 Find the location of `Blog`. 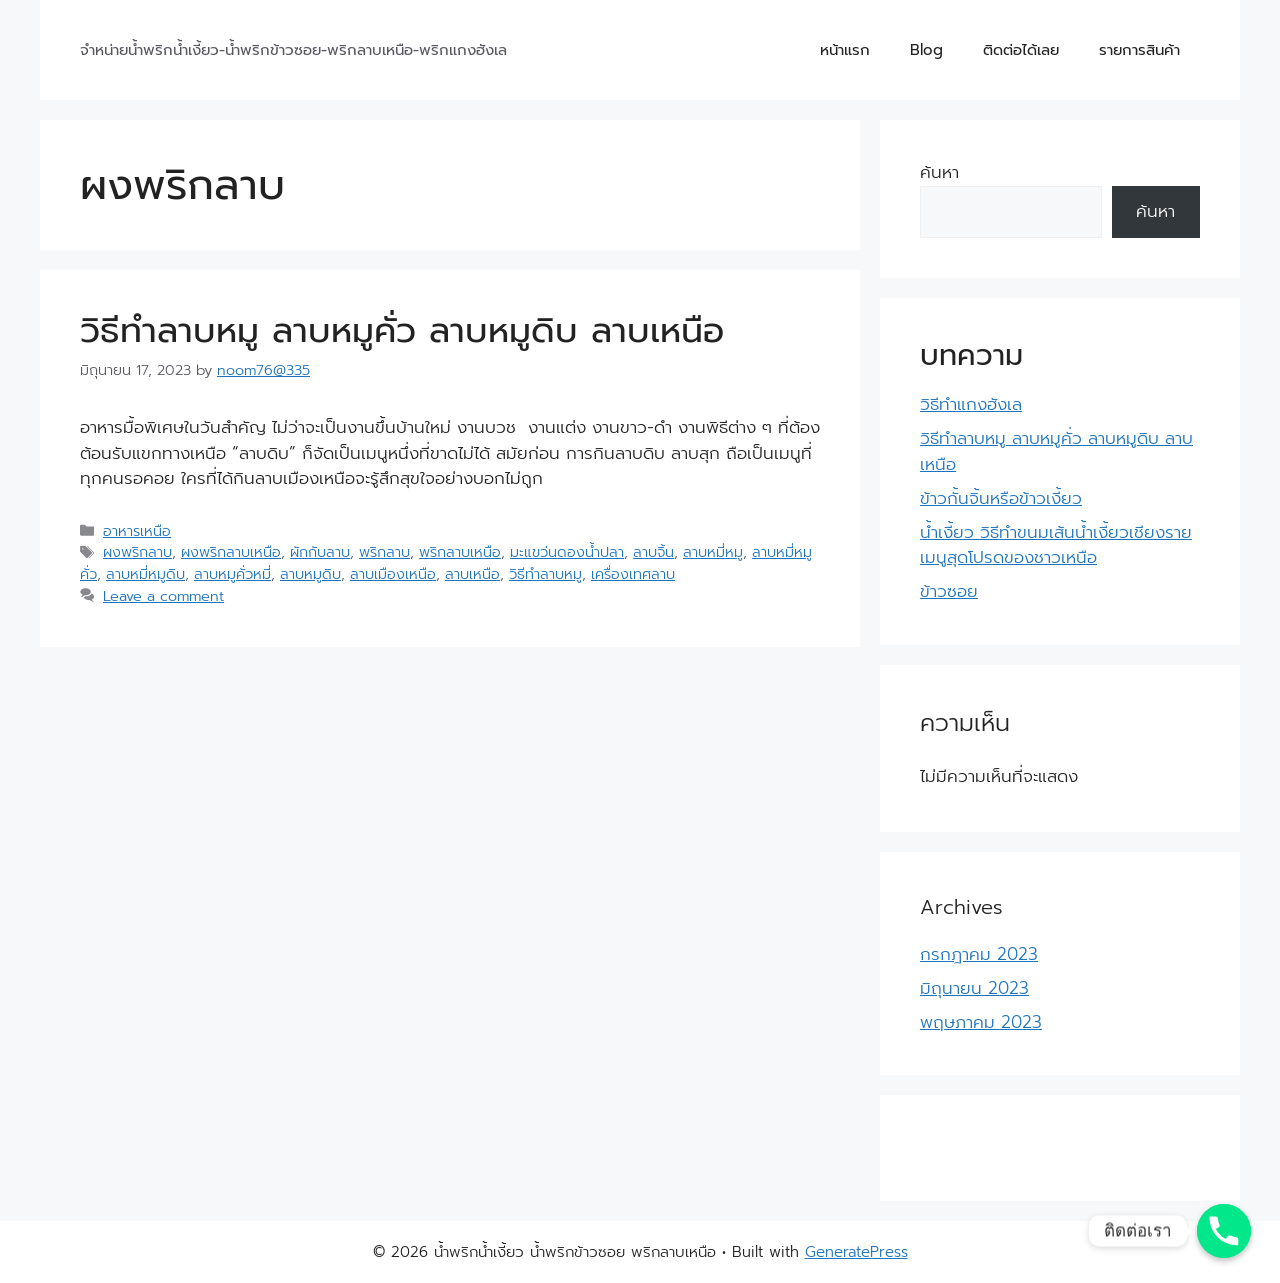

Blog is located at coordinates (926, 50).